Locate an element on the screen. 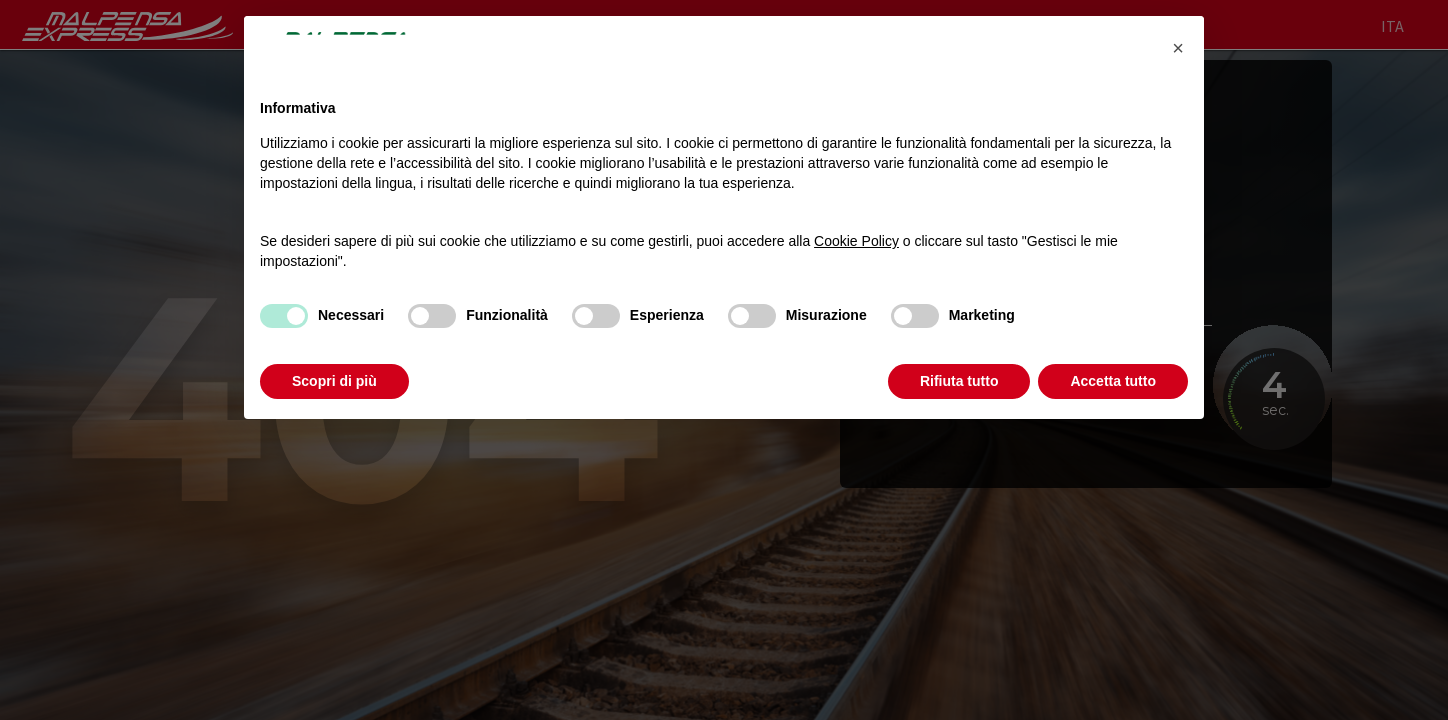  Cookie Policy is located at coordinates (856, 241).